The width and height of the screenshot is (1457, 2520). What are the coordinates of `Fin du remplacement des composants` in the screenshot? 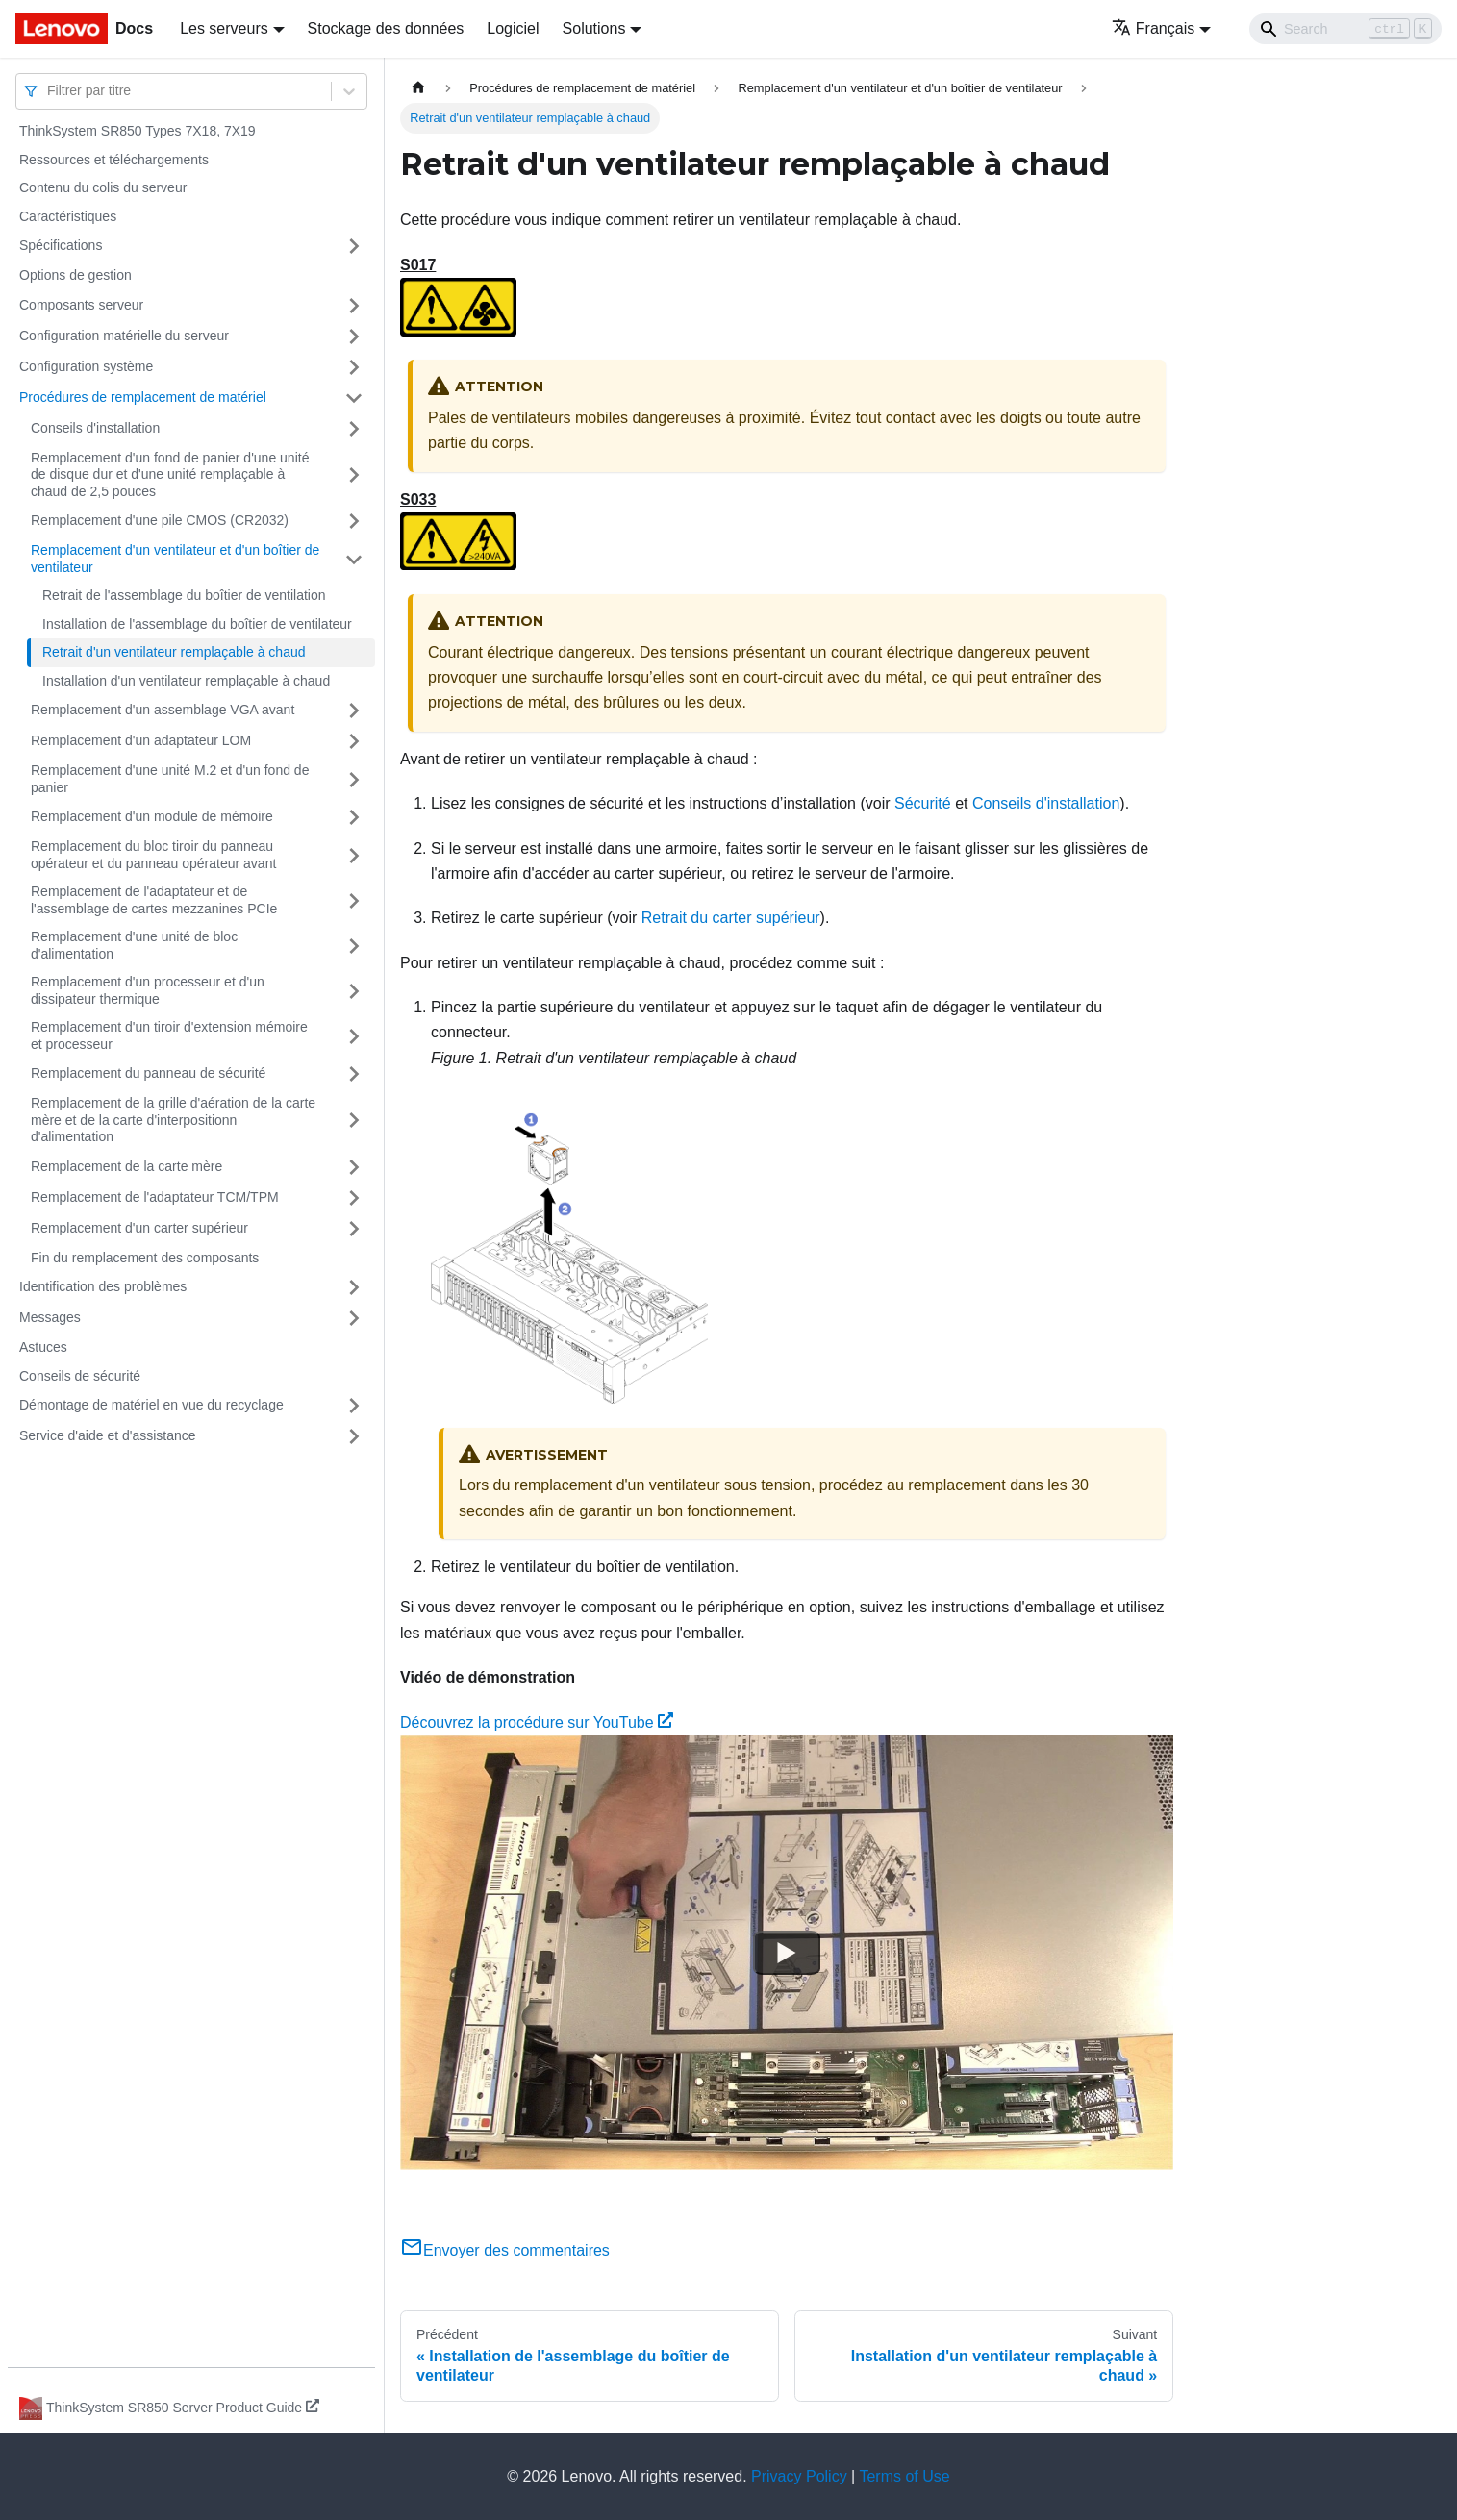 It's located at (145, 1257).